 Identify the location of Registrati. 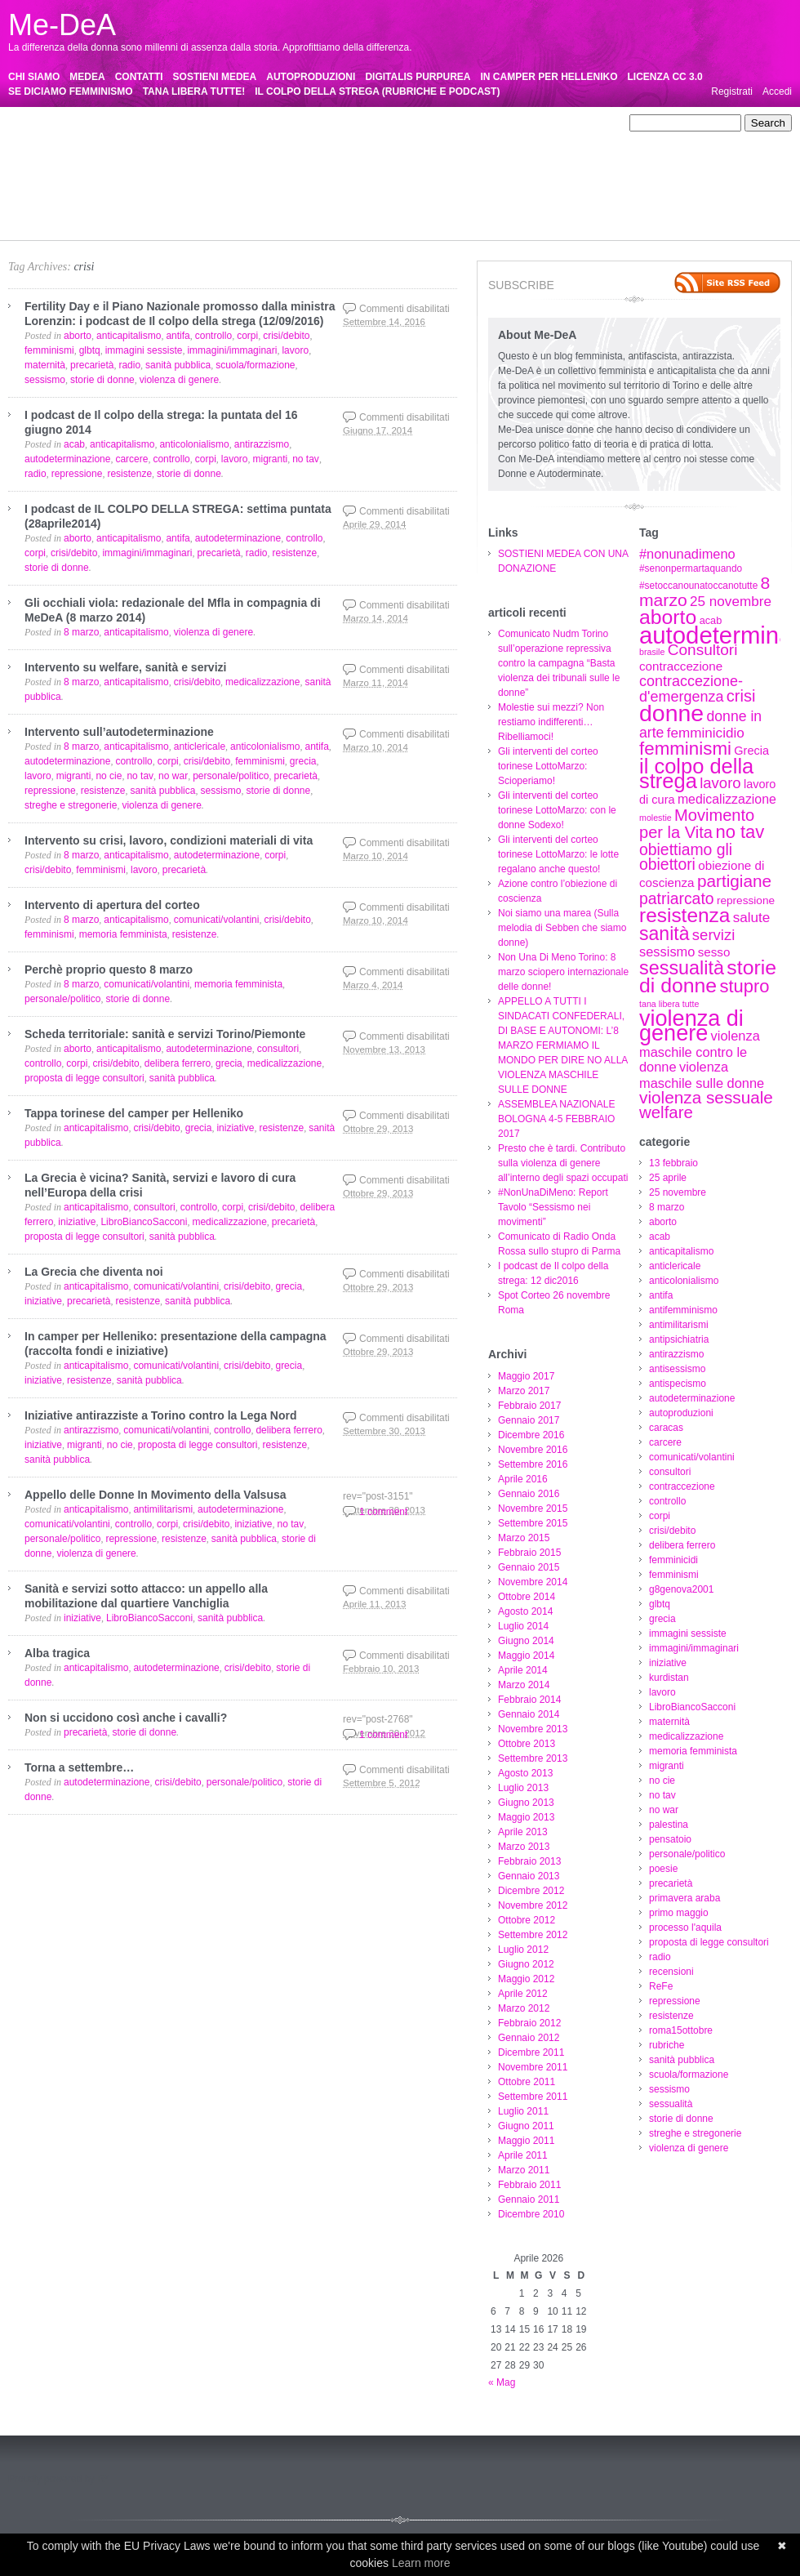
(732, 91).